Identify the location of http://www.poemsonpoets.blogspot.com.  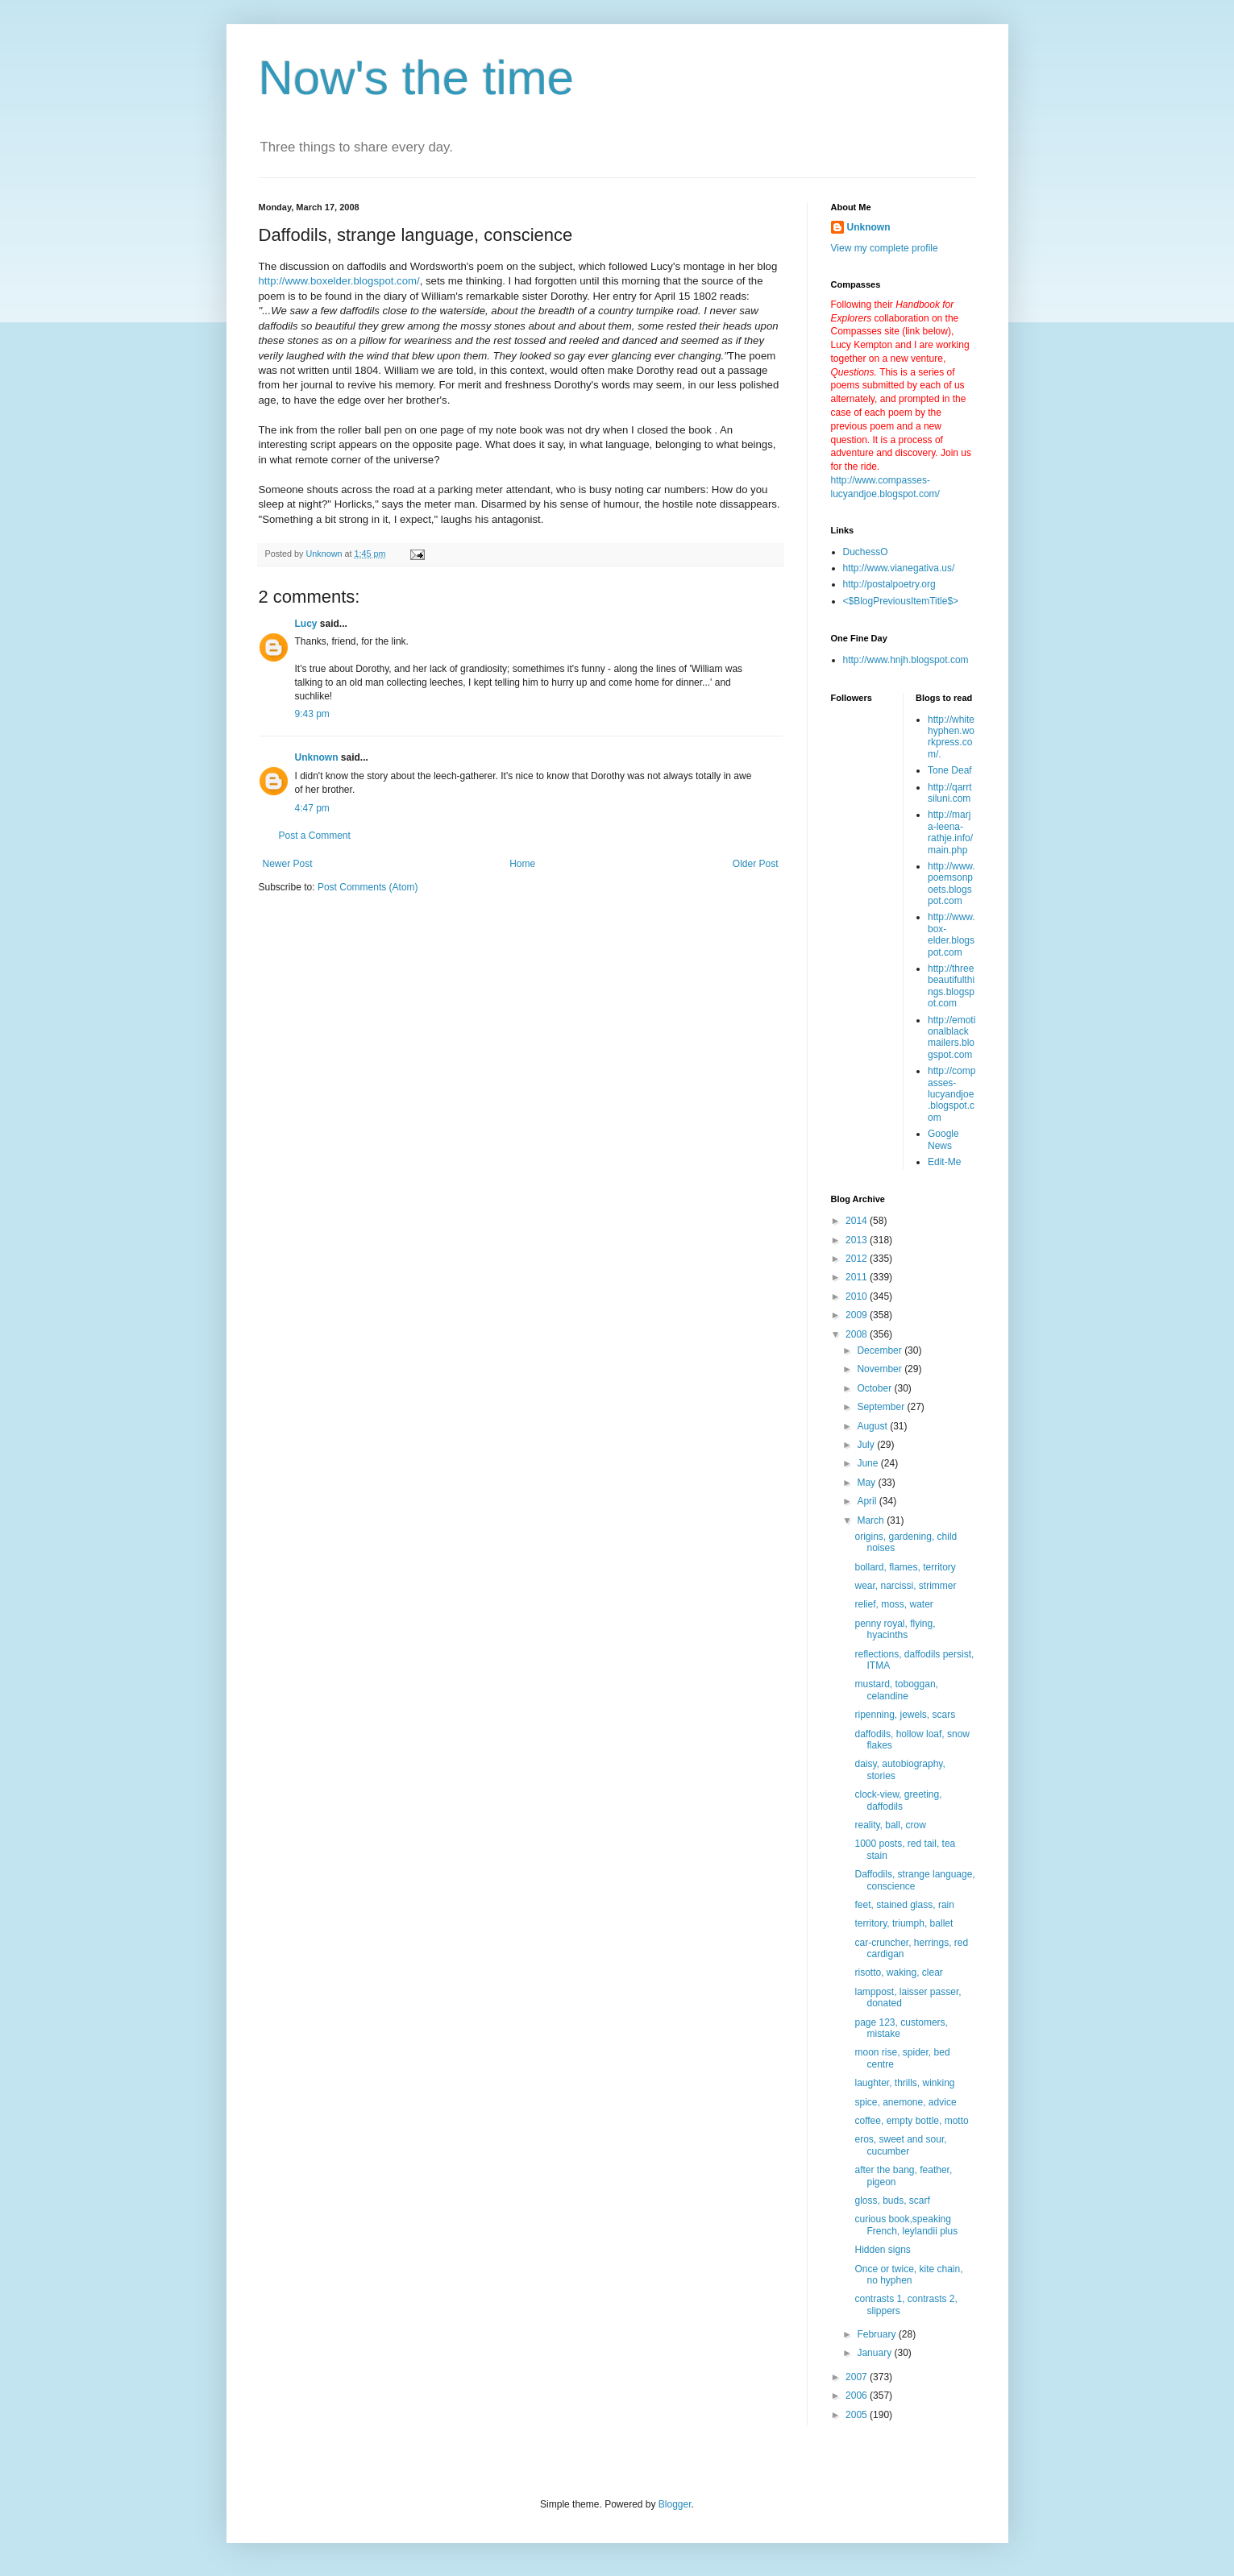
(951, 883).